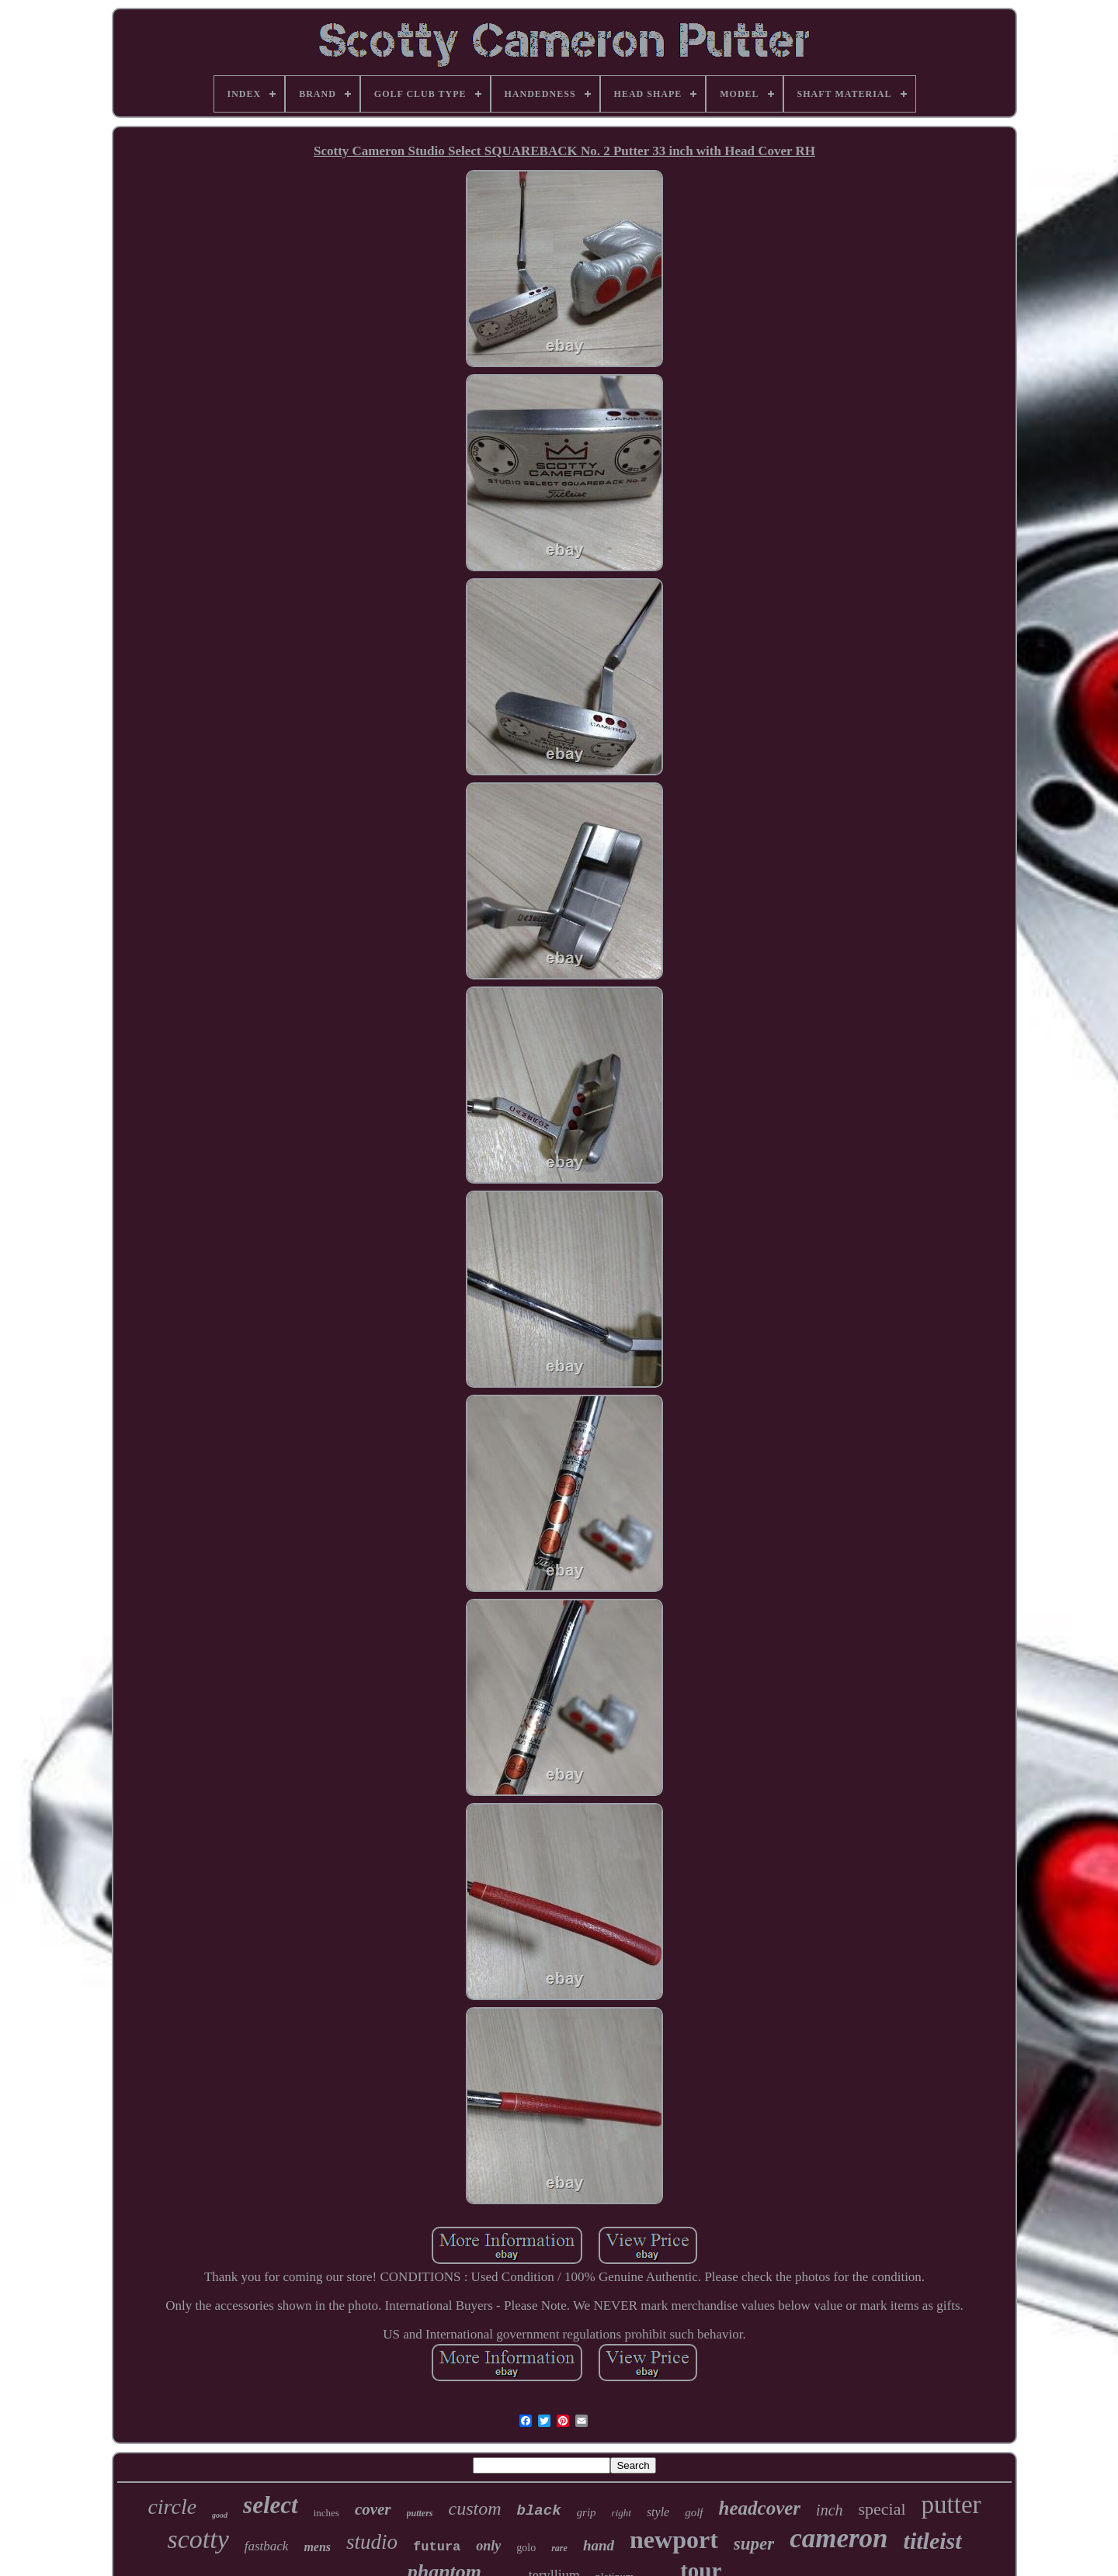 This screenshot has height=2576, width=1118. What do you see at coordinates (951, 2505) in the screenshot?
I see `putter` at bounding box center [951, 2505].